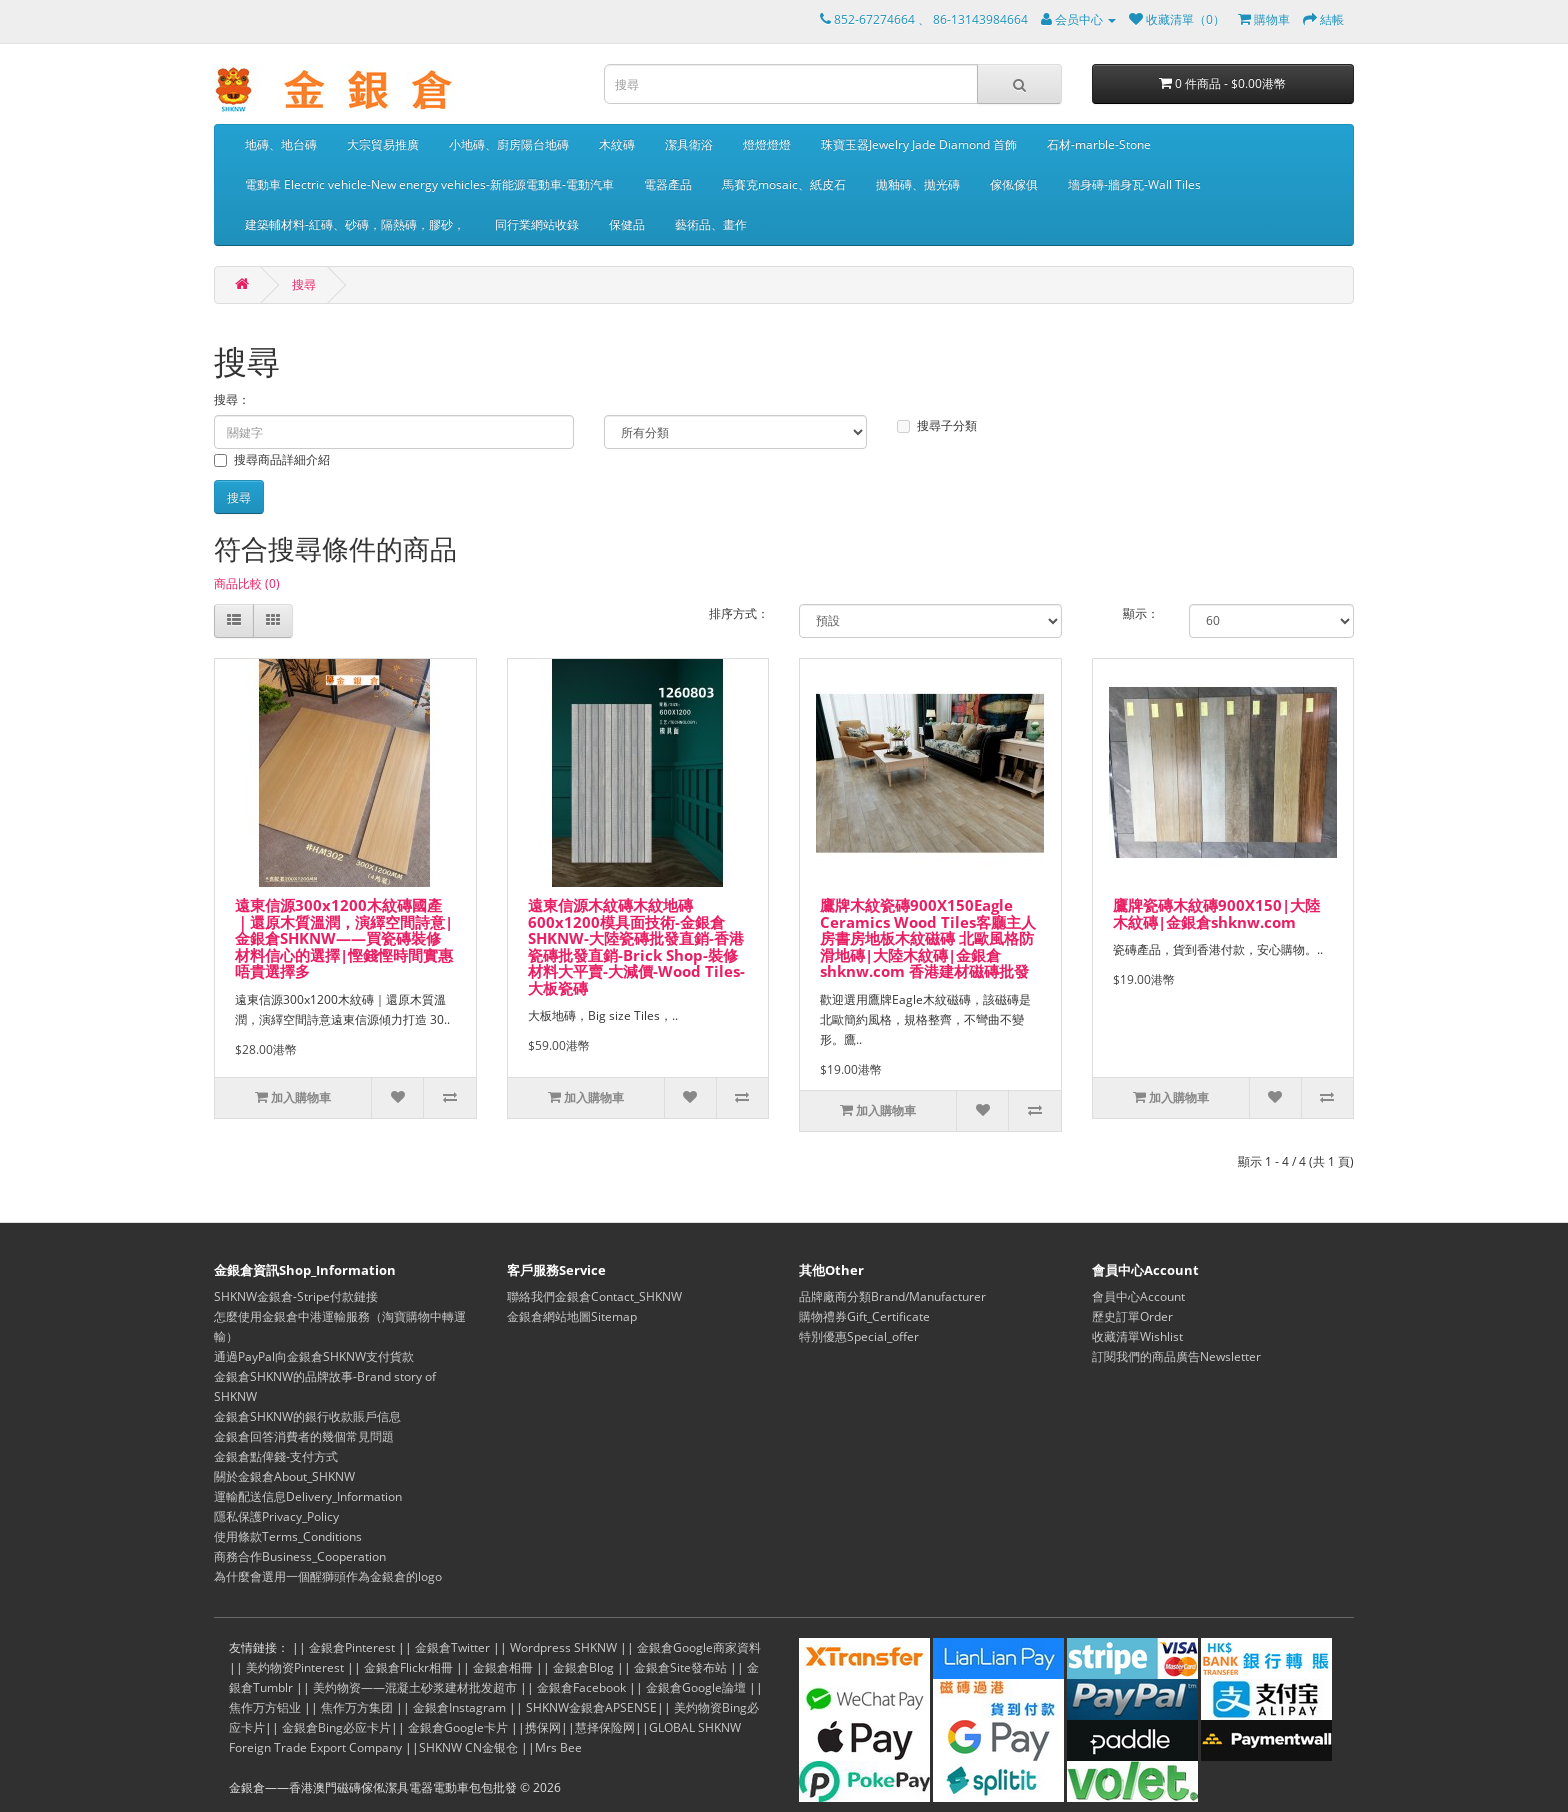 The width and height of the screenshot is (1568, 1812). Describe the element at coordinates (459, 1707) in the screenshot. I see `金銀倉Instagram` at that location.